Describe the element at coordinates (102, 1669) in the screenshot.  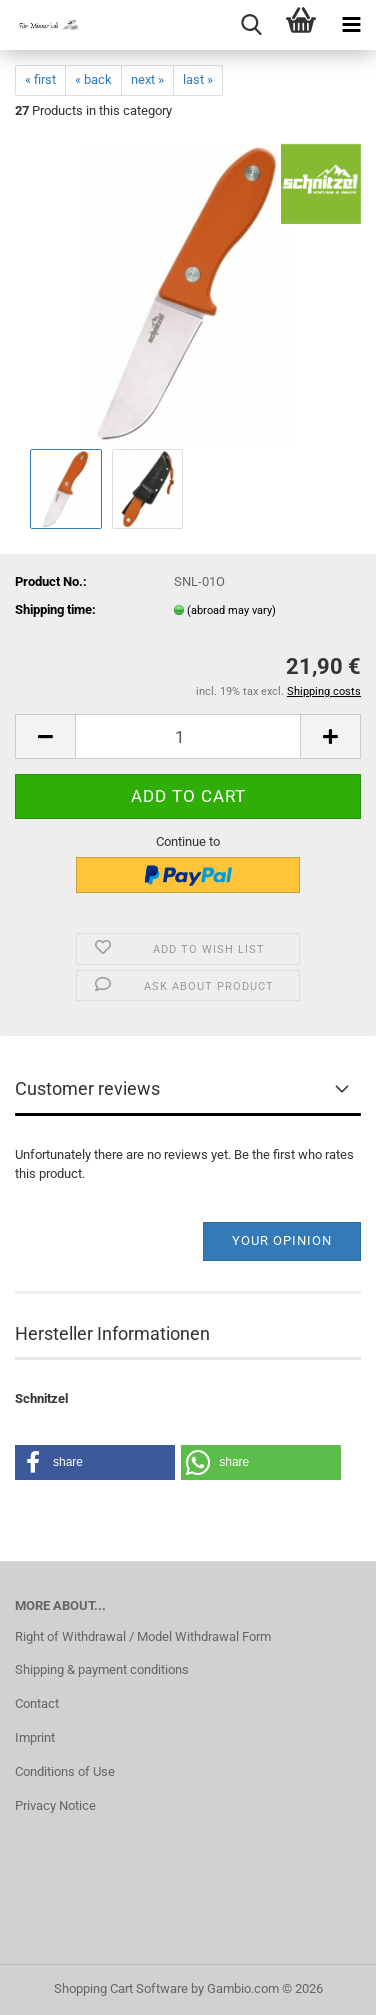
I see `Shipping & payment conditions` at that location.